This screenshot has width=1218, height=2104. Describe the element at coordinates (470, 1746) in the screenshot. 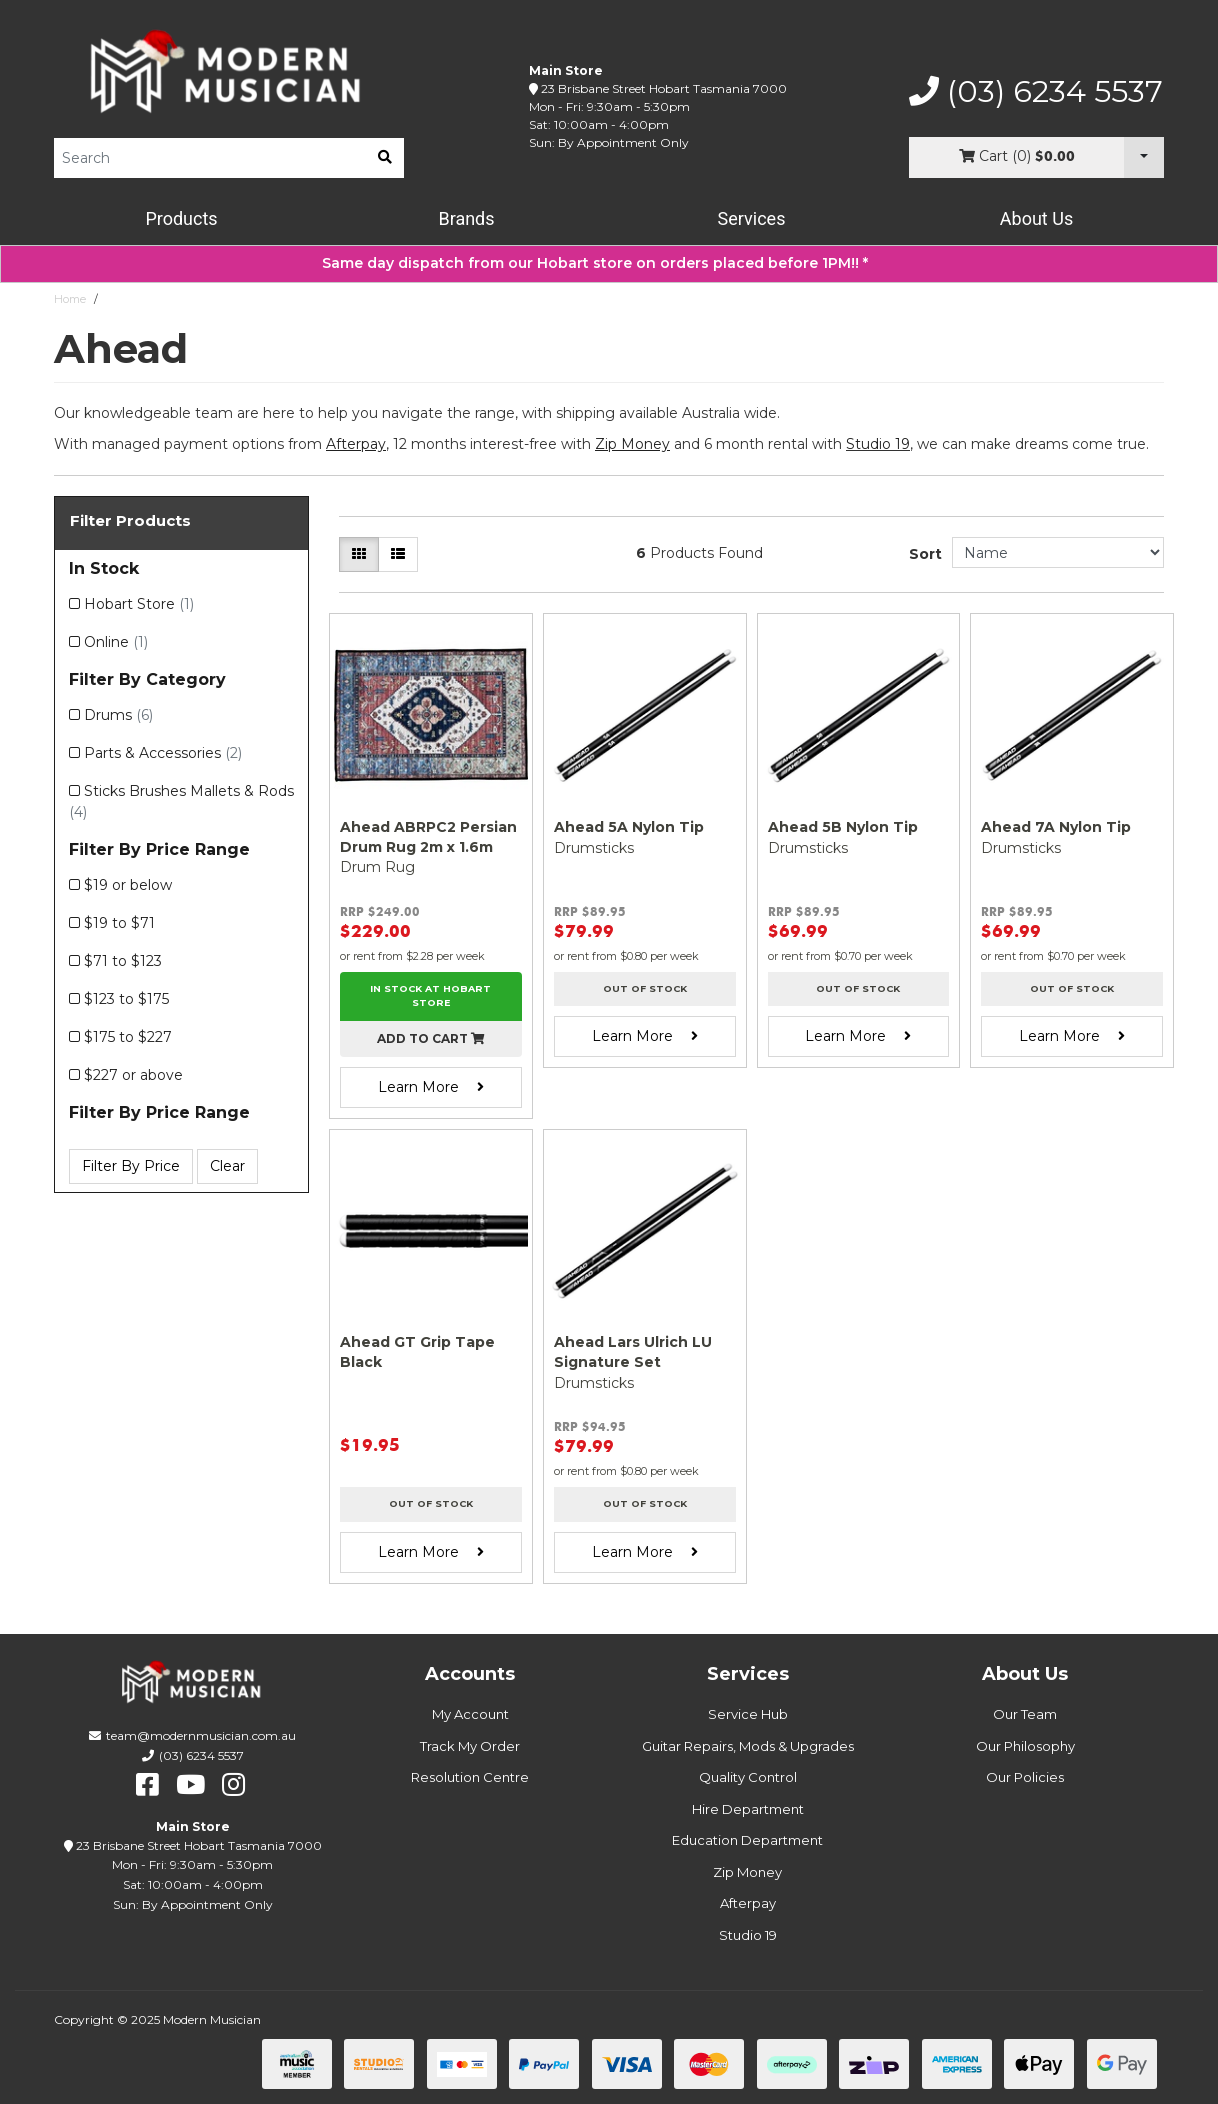

I see `Track My Order` at that location.